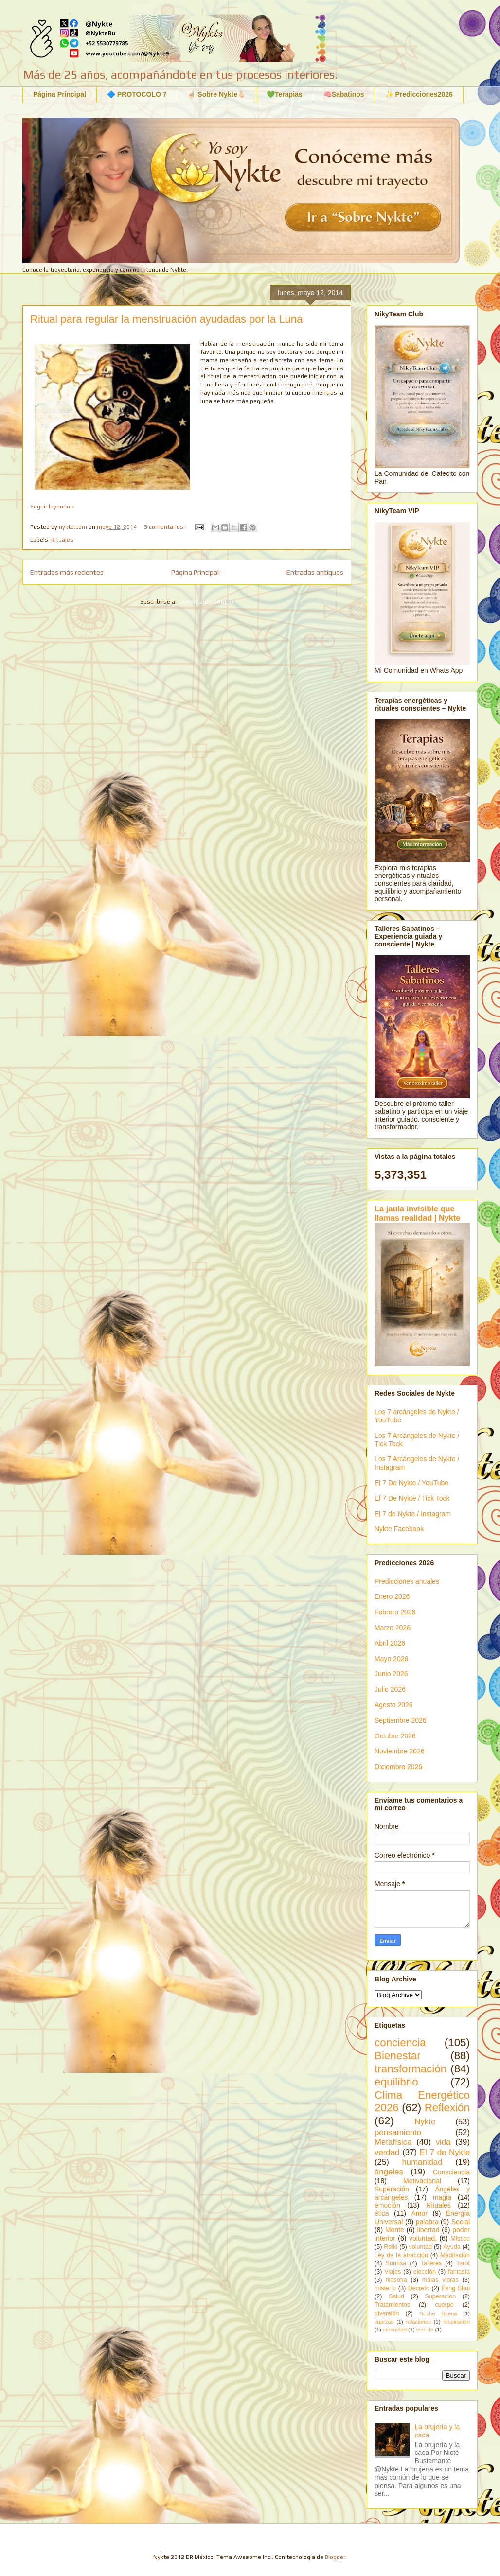 The image size is (500, 2576). What do you see at coordinates (216, 94) in the screenshot?
I see `☝🏻 Sobre Nykte🫰🏻` at bounding box center [216, 94].